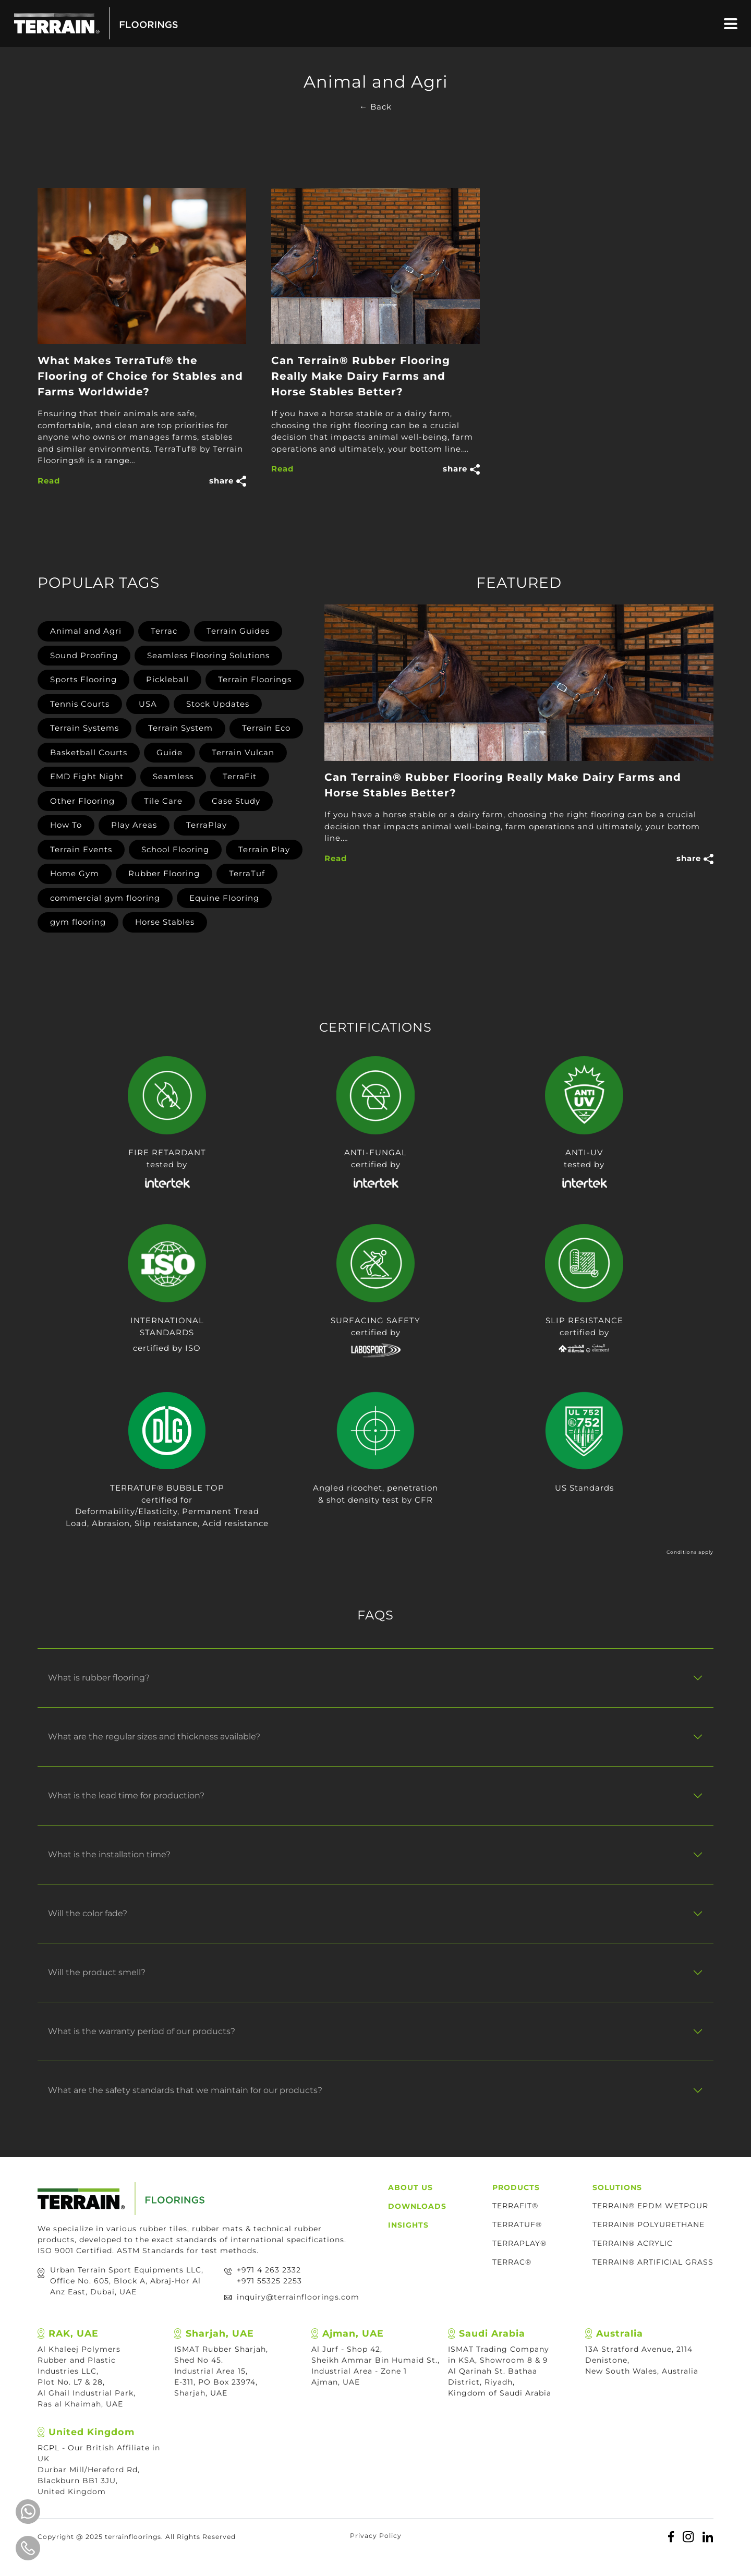 The image size is (751, 2576). What do you see at coordinates (648, 2224) in the screenshot?
I see `TERRAIN® POLYURETHANE` at bounding box center [648, 2224].